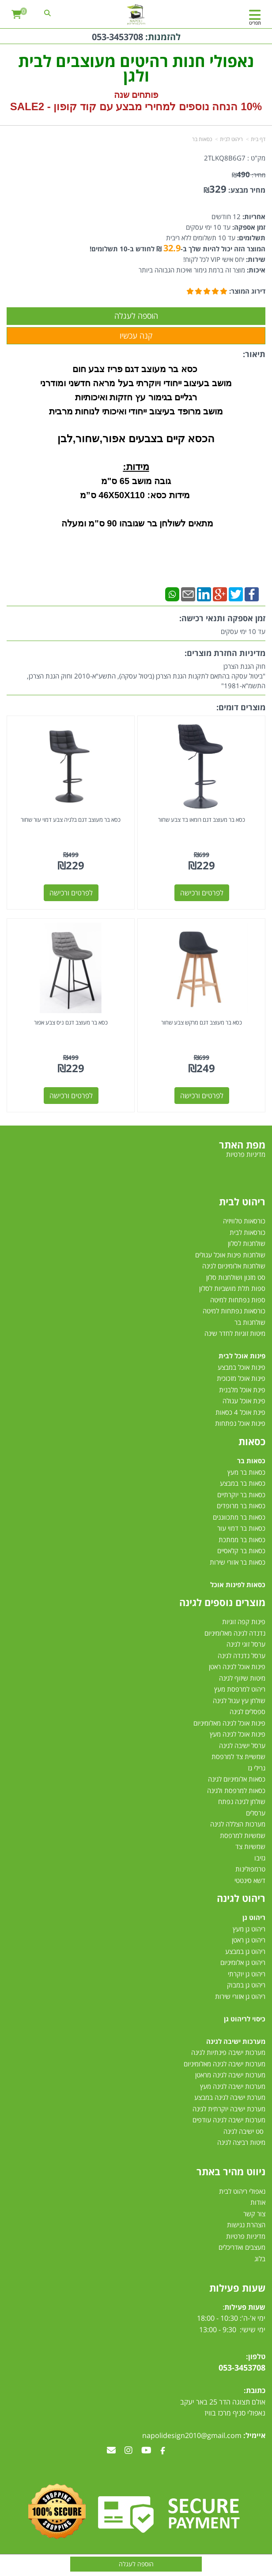 This screenshot has width=272, height=2576. I want to click on כיסוי לריהוט גן, so click(244, 2018).